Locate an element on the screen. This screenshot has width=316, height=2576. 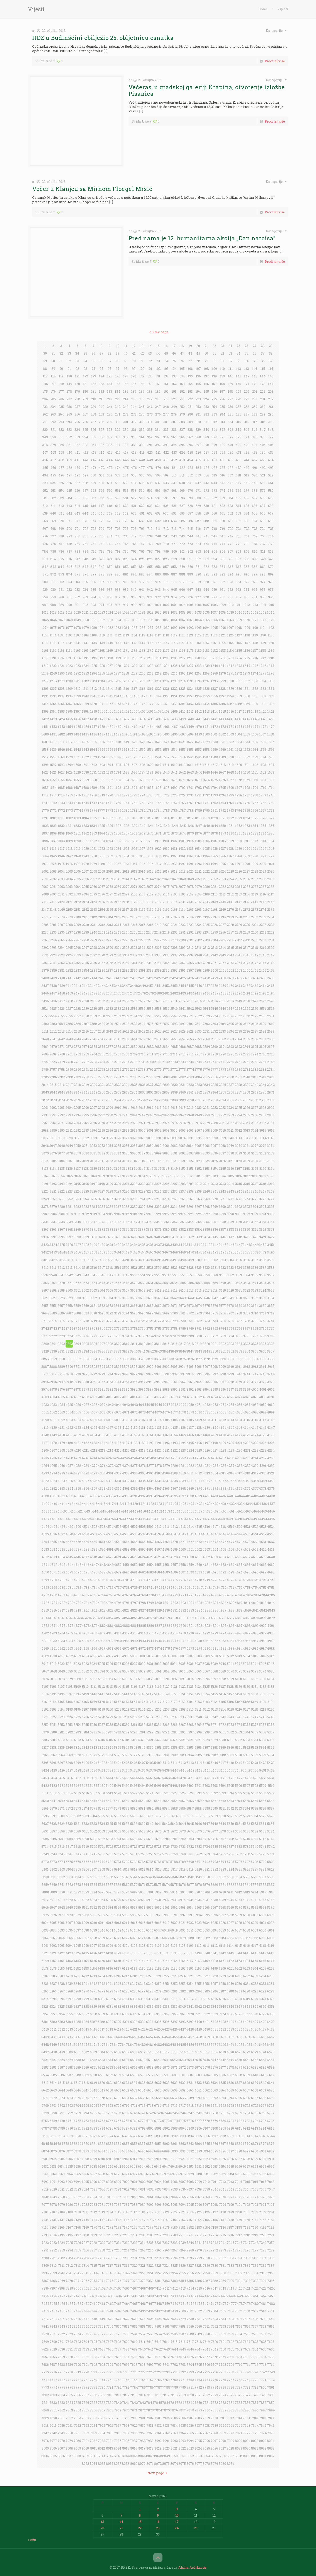
2322 is located at coordinates (53, 955).